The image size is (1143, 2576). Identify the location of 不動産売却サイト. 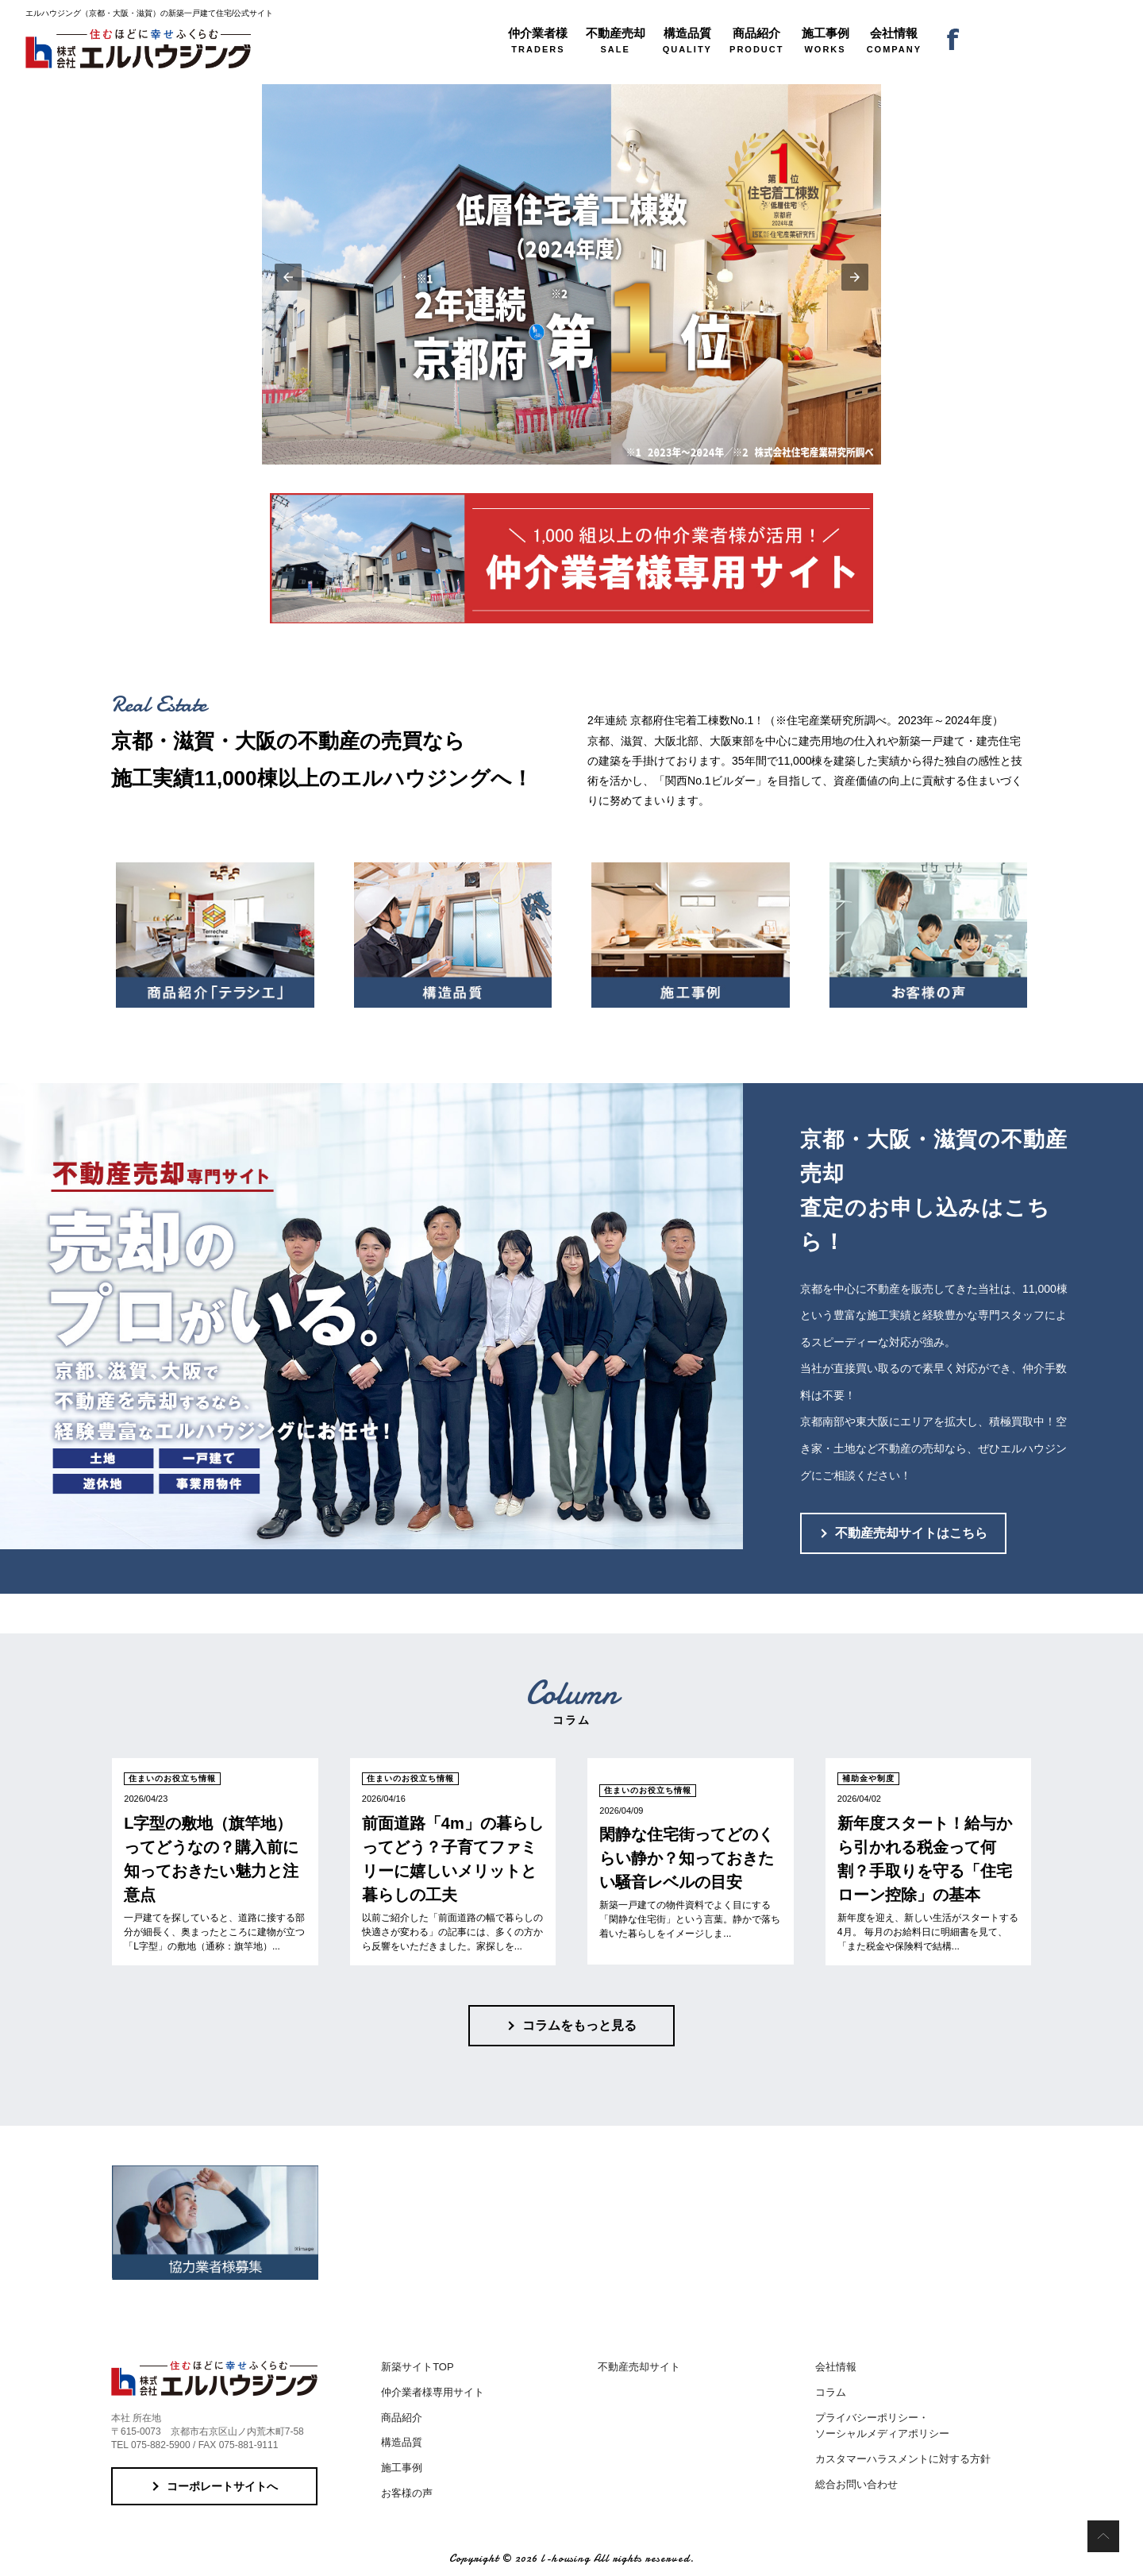
(639, 2367).